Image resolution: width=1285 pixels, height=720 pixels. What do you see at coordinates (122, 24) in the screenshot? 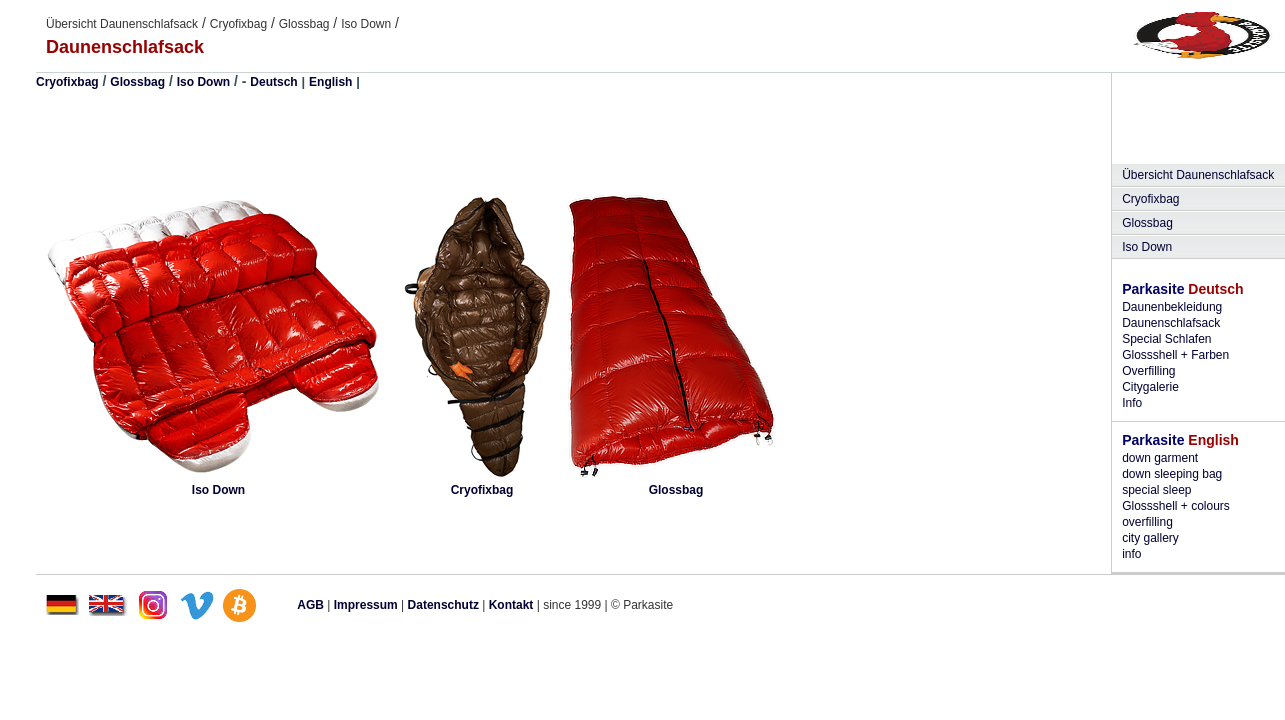
I see `Übersicht Daunenschlafsack` at bounding box center [122, 24].